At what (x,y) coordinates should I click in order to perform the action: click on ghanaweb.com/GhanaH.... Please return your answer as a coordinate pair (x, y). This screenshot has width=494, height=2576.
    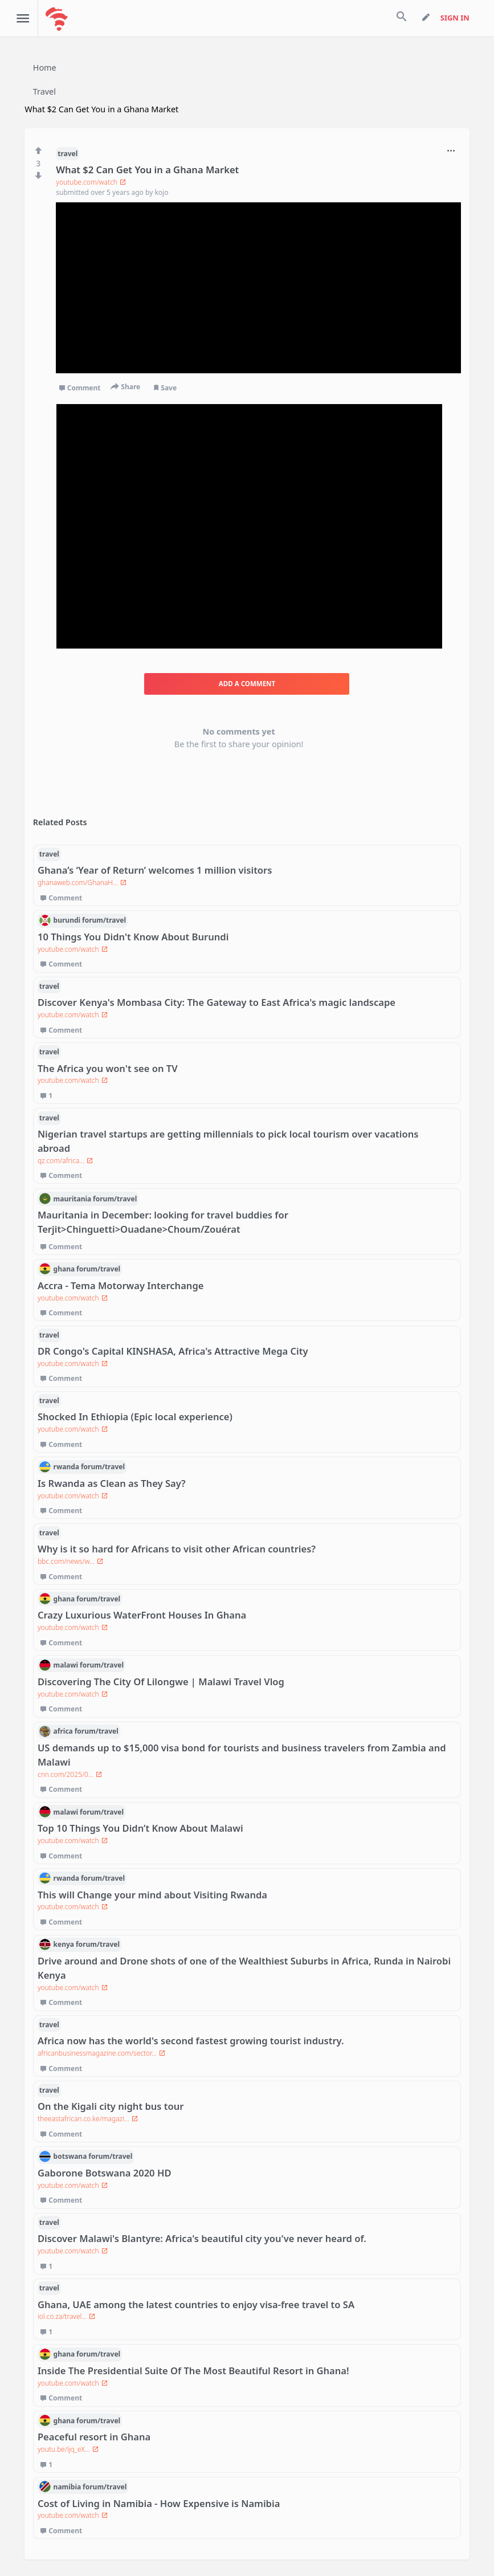
    Looking at the image, I should click on (82, 882).